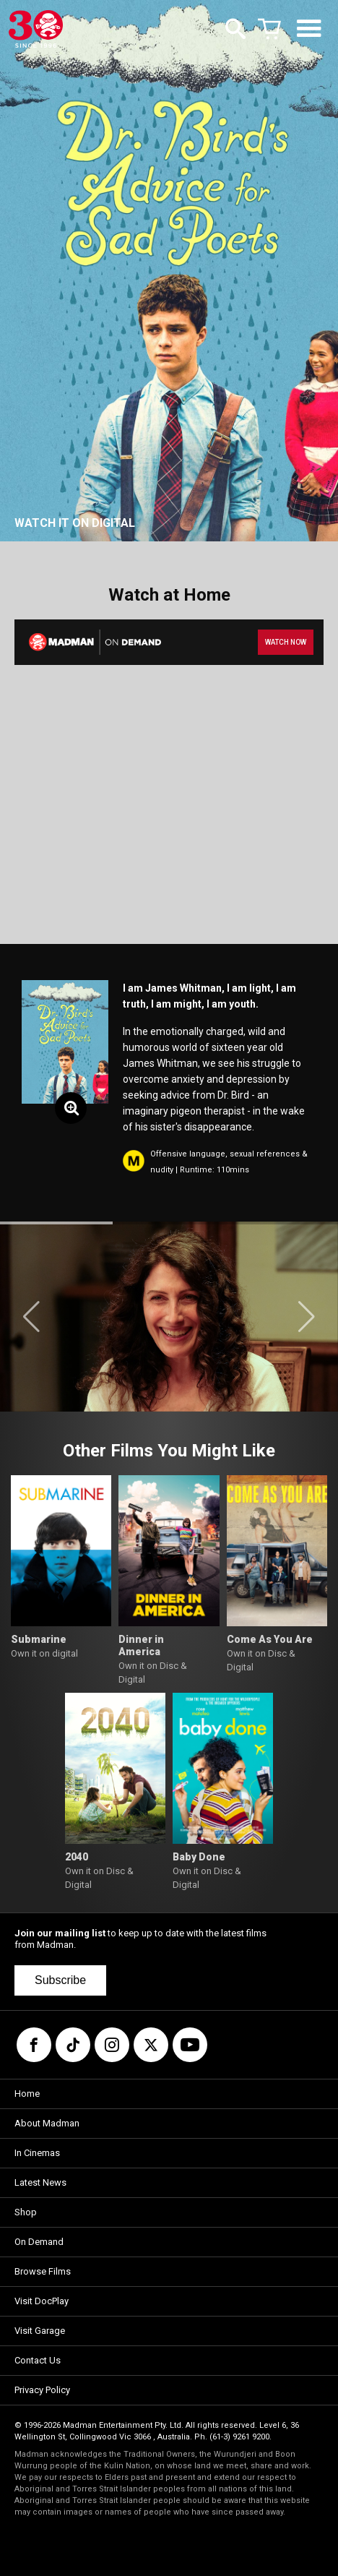 This screenshot has height=2576, width=338. What do you see at coordinates (42, 2271) in the screenshot?
I see `Browse Films` at bounding box center [42, 2271].